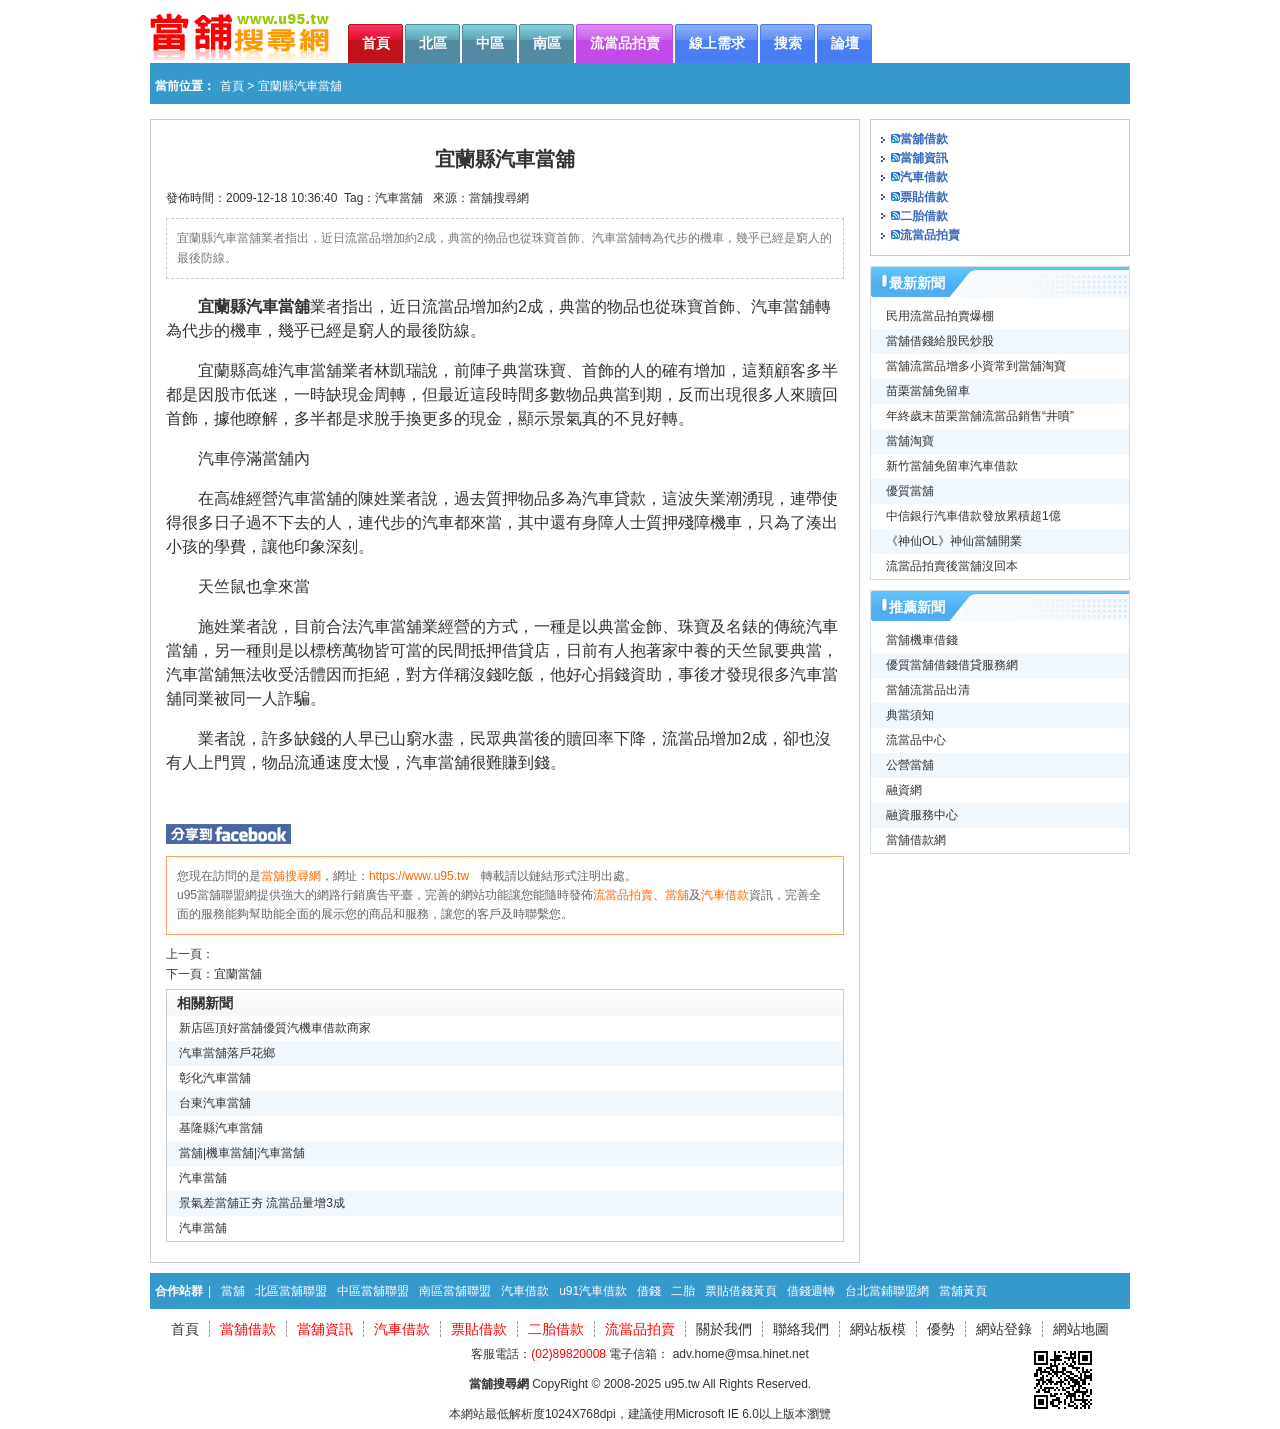 The height and width of the screenshot is (1429, 1280). What do you see at coordinates (954, 541) in the screenshot?
I see `《神仙OL》神仙當舖開業` at bounding box center [954, 541].